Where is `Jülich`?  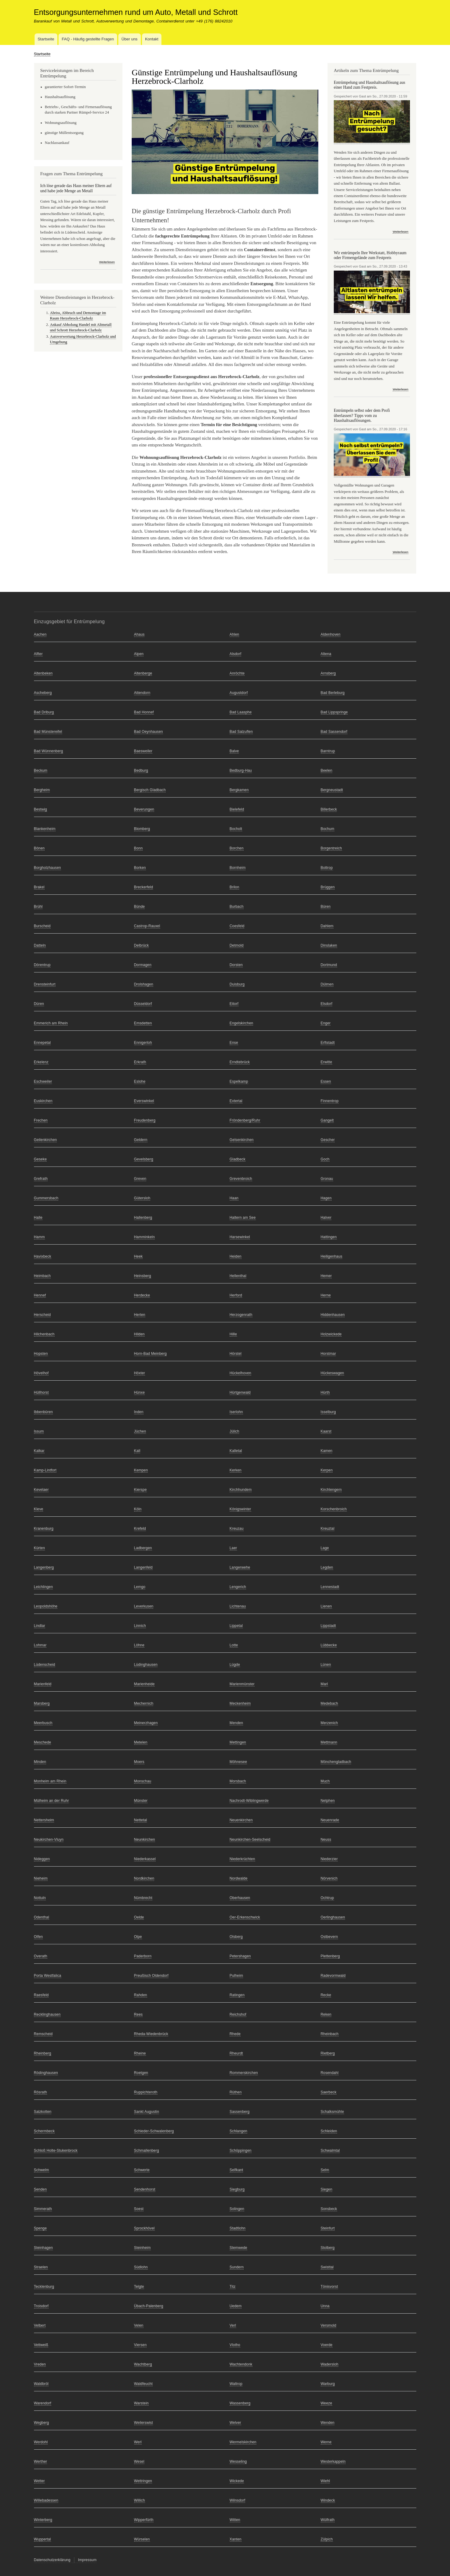
Jülich is located at coordinates (234, 1431).